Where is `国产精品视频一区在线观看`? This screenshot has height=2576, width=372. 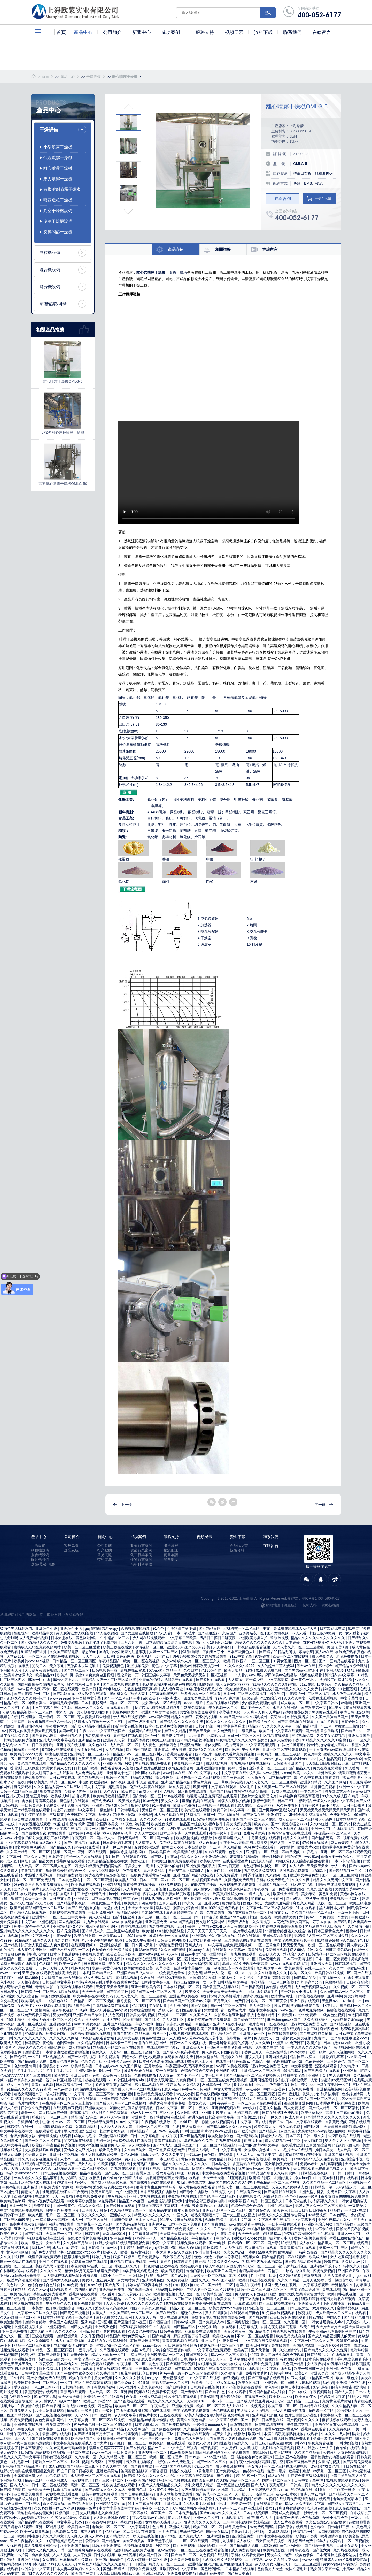
国产精品视频一区在线观看 is located at coordinates (284, 2257).